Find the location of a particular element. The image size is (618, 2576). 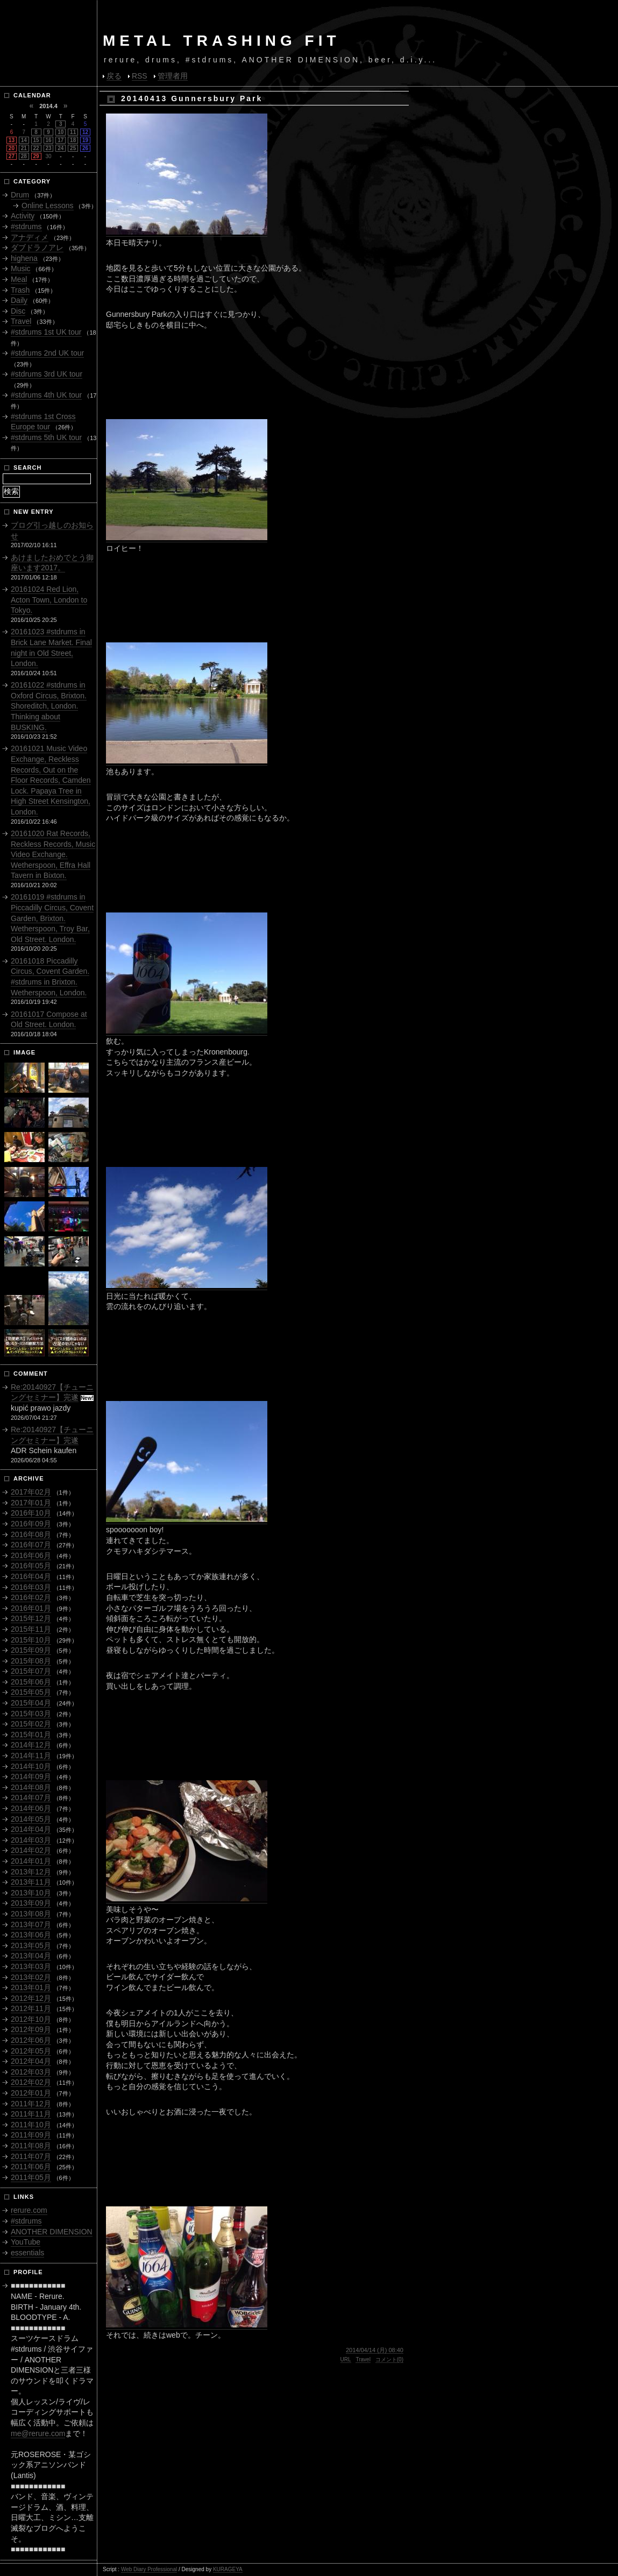

Daily is located at coordinates (19, 300).